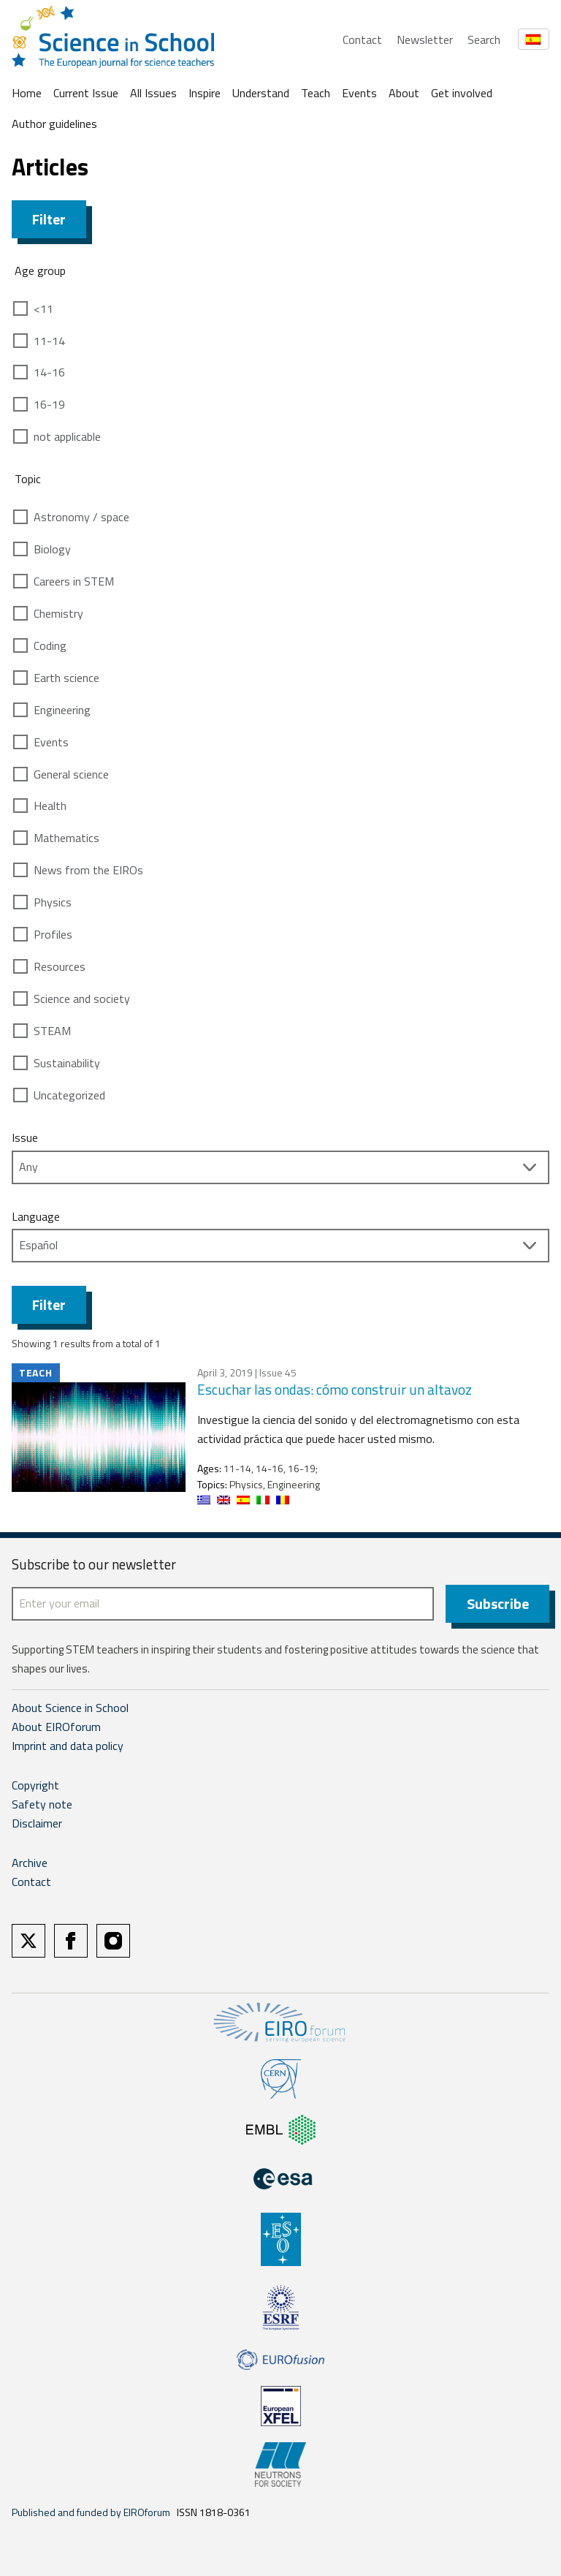  What do you see at coordinates (35, 1785) in the screenshot?
I see `Copyright` at bounding box center [35, 1785].